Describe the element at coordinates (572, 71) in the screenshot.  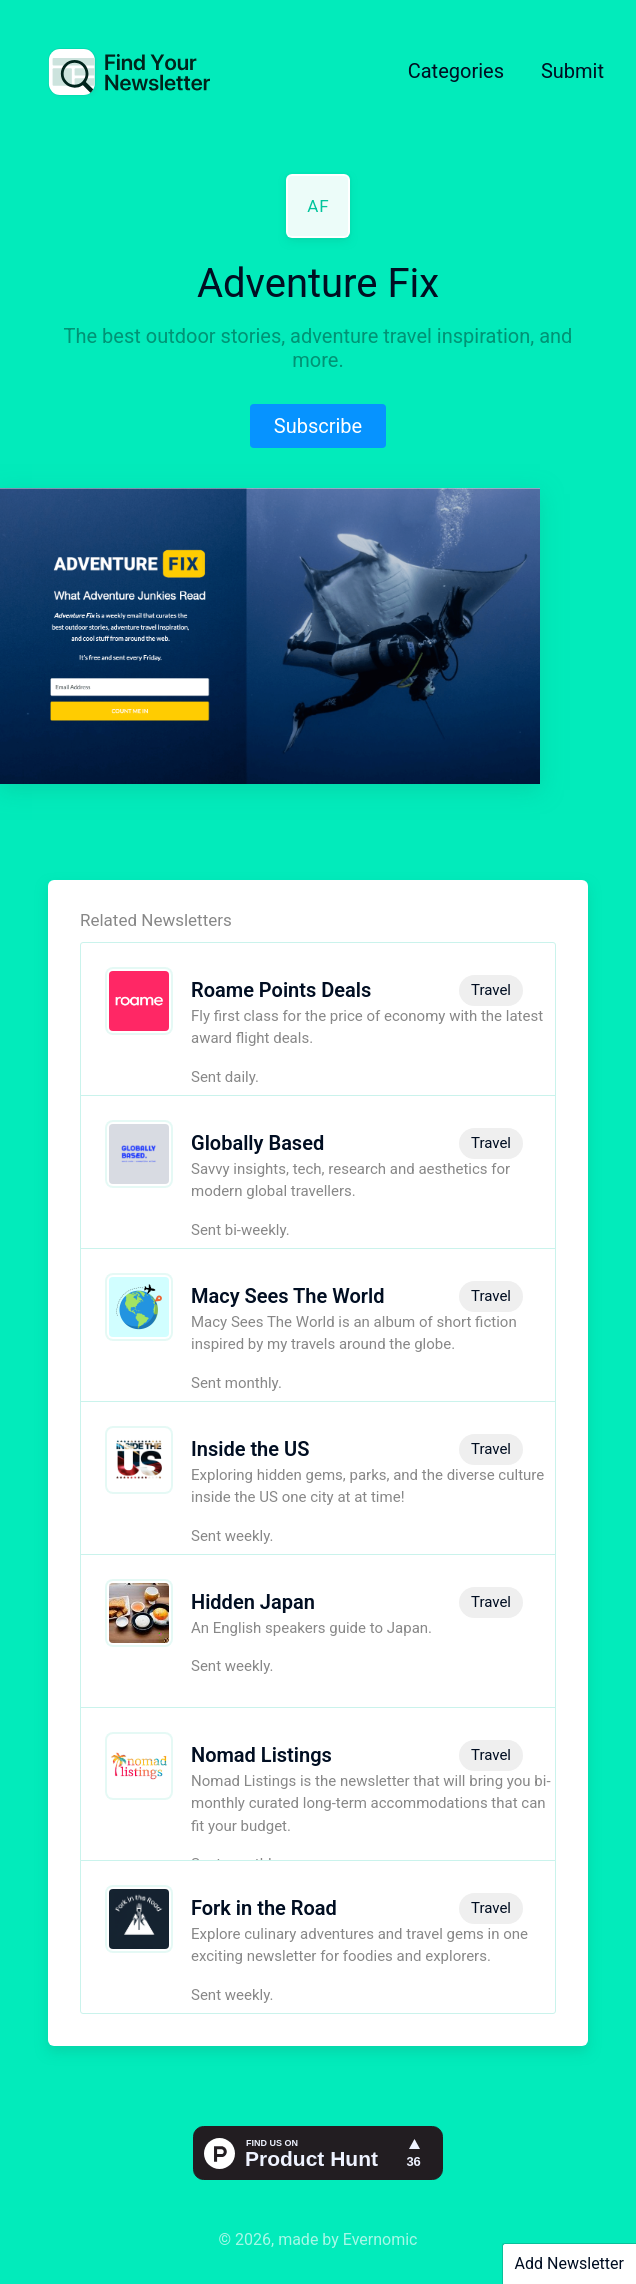
I see `Submit` at that location.